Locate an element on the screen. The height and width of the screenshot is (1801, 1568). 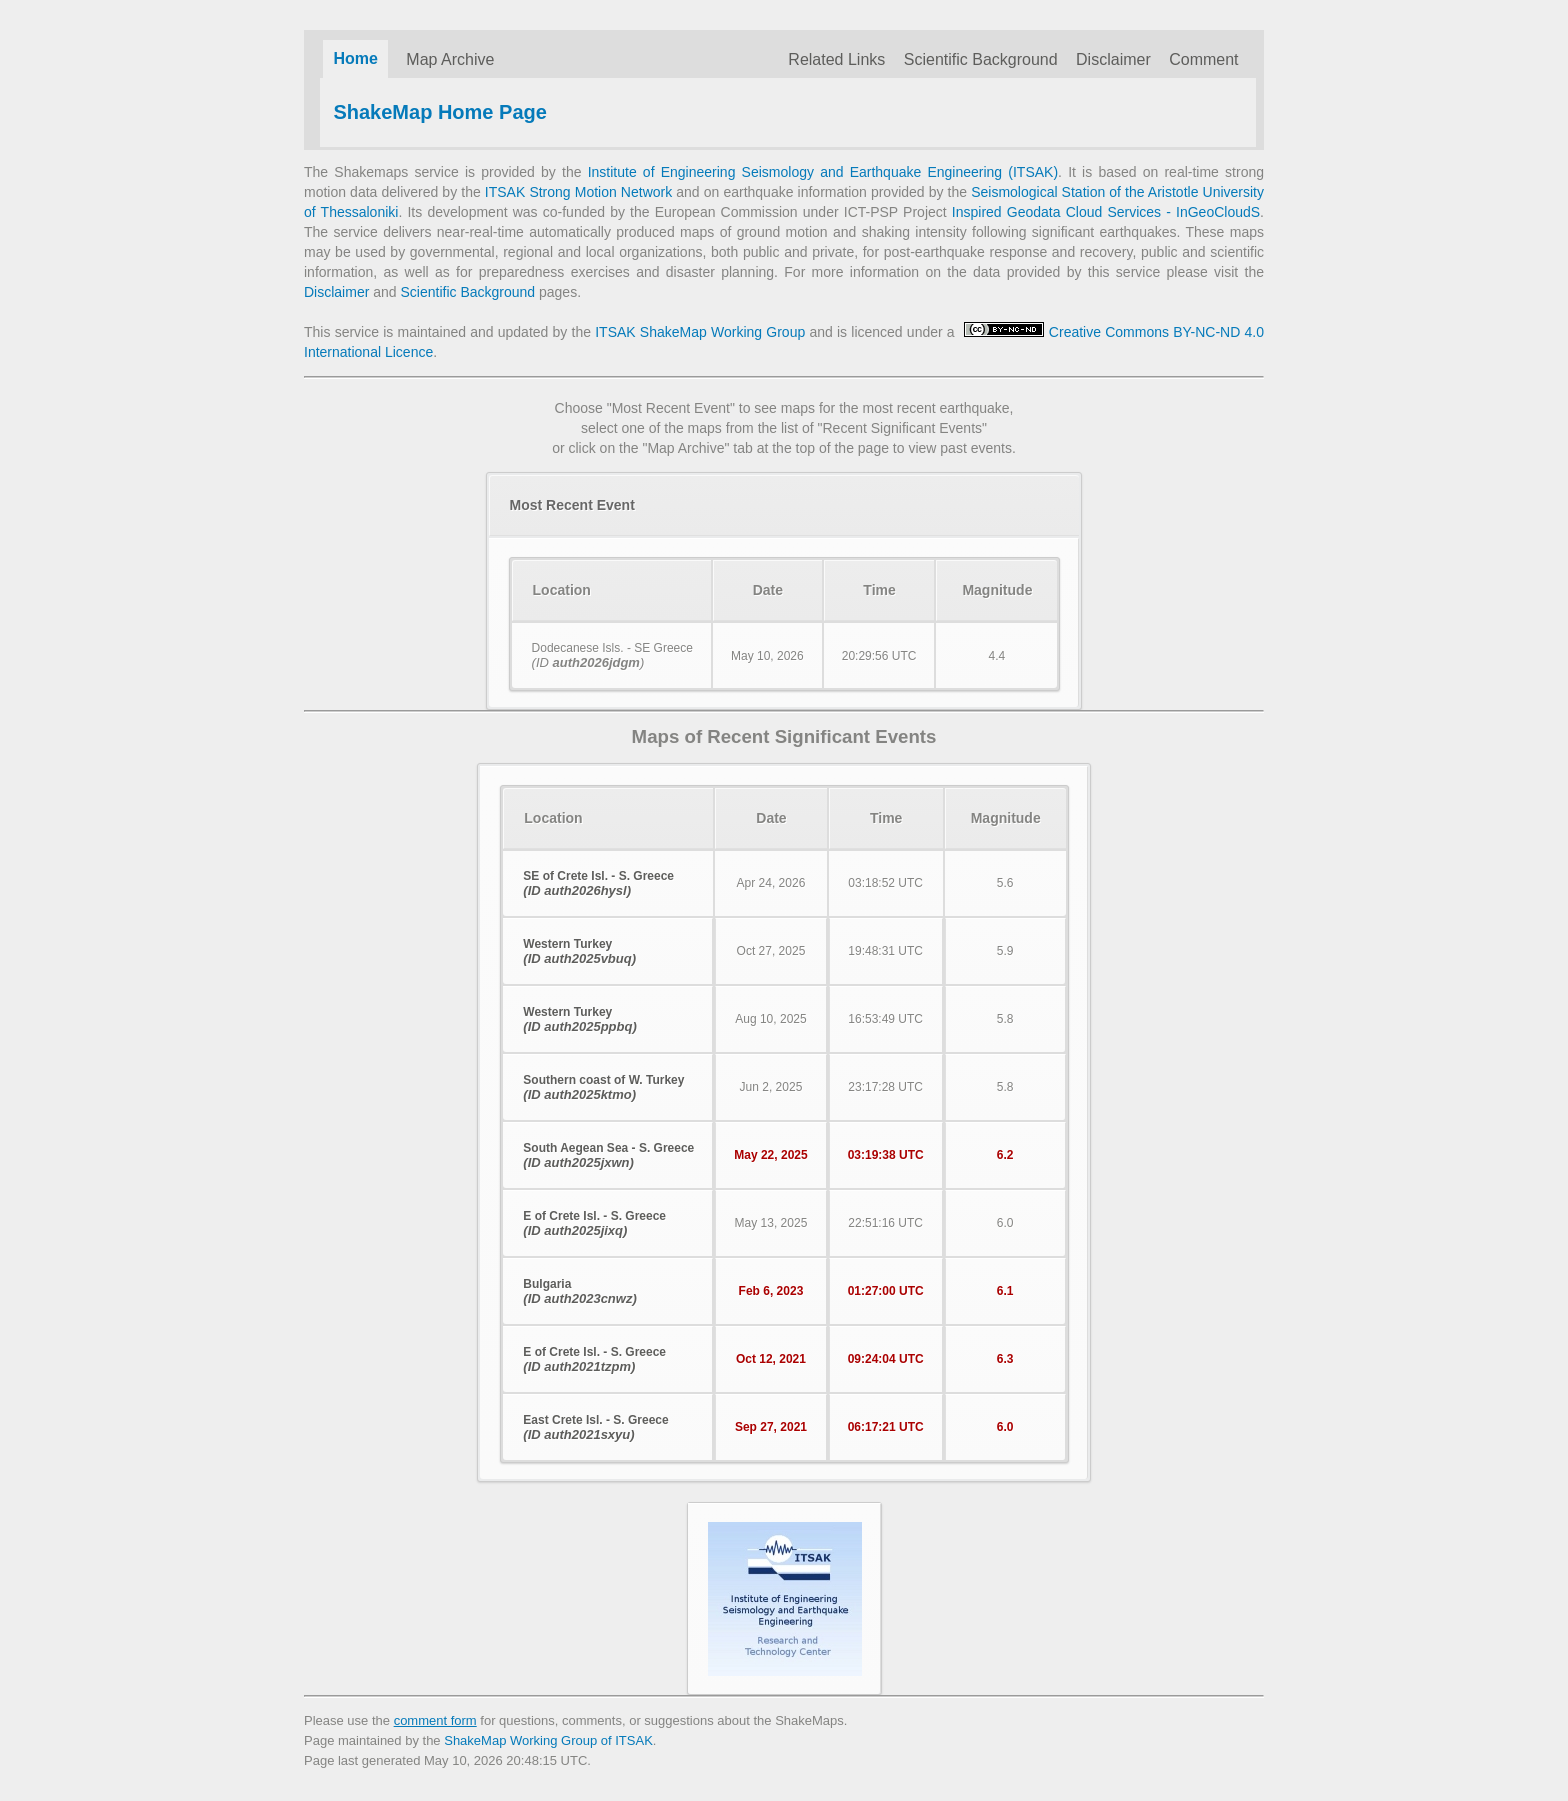
Inspired Geodata Cloud Services - InGeoCloudS is located at coordinates (1106, 212).